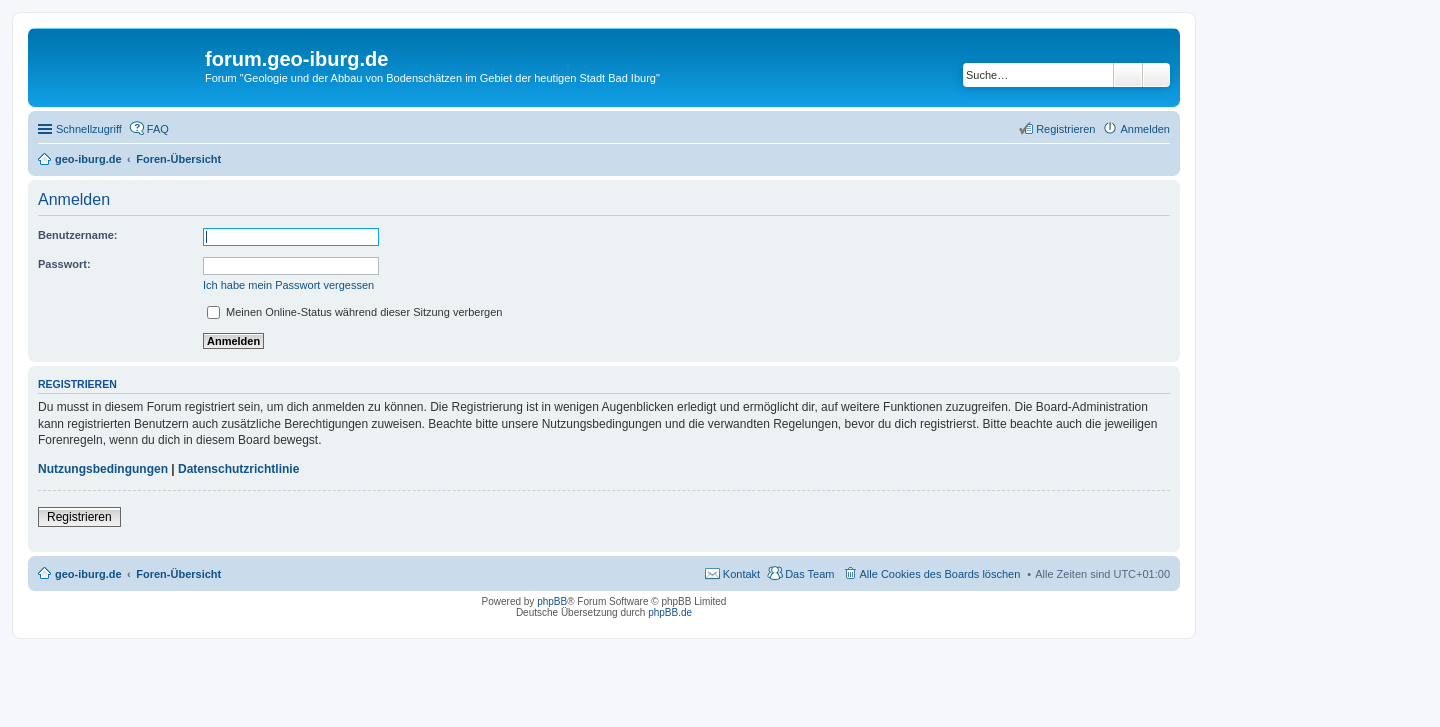 The image size is (1440, 727). What do you see at coordinates (940, 574) in the screenshot?
I see `Alle Cookies des Boards löschen [menuitem]` at bounding box center [940, 574].